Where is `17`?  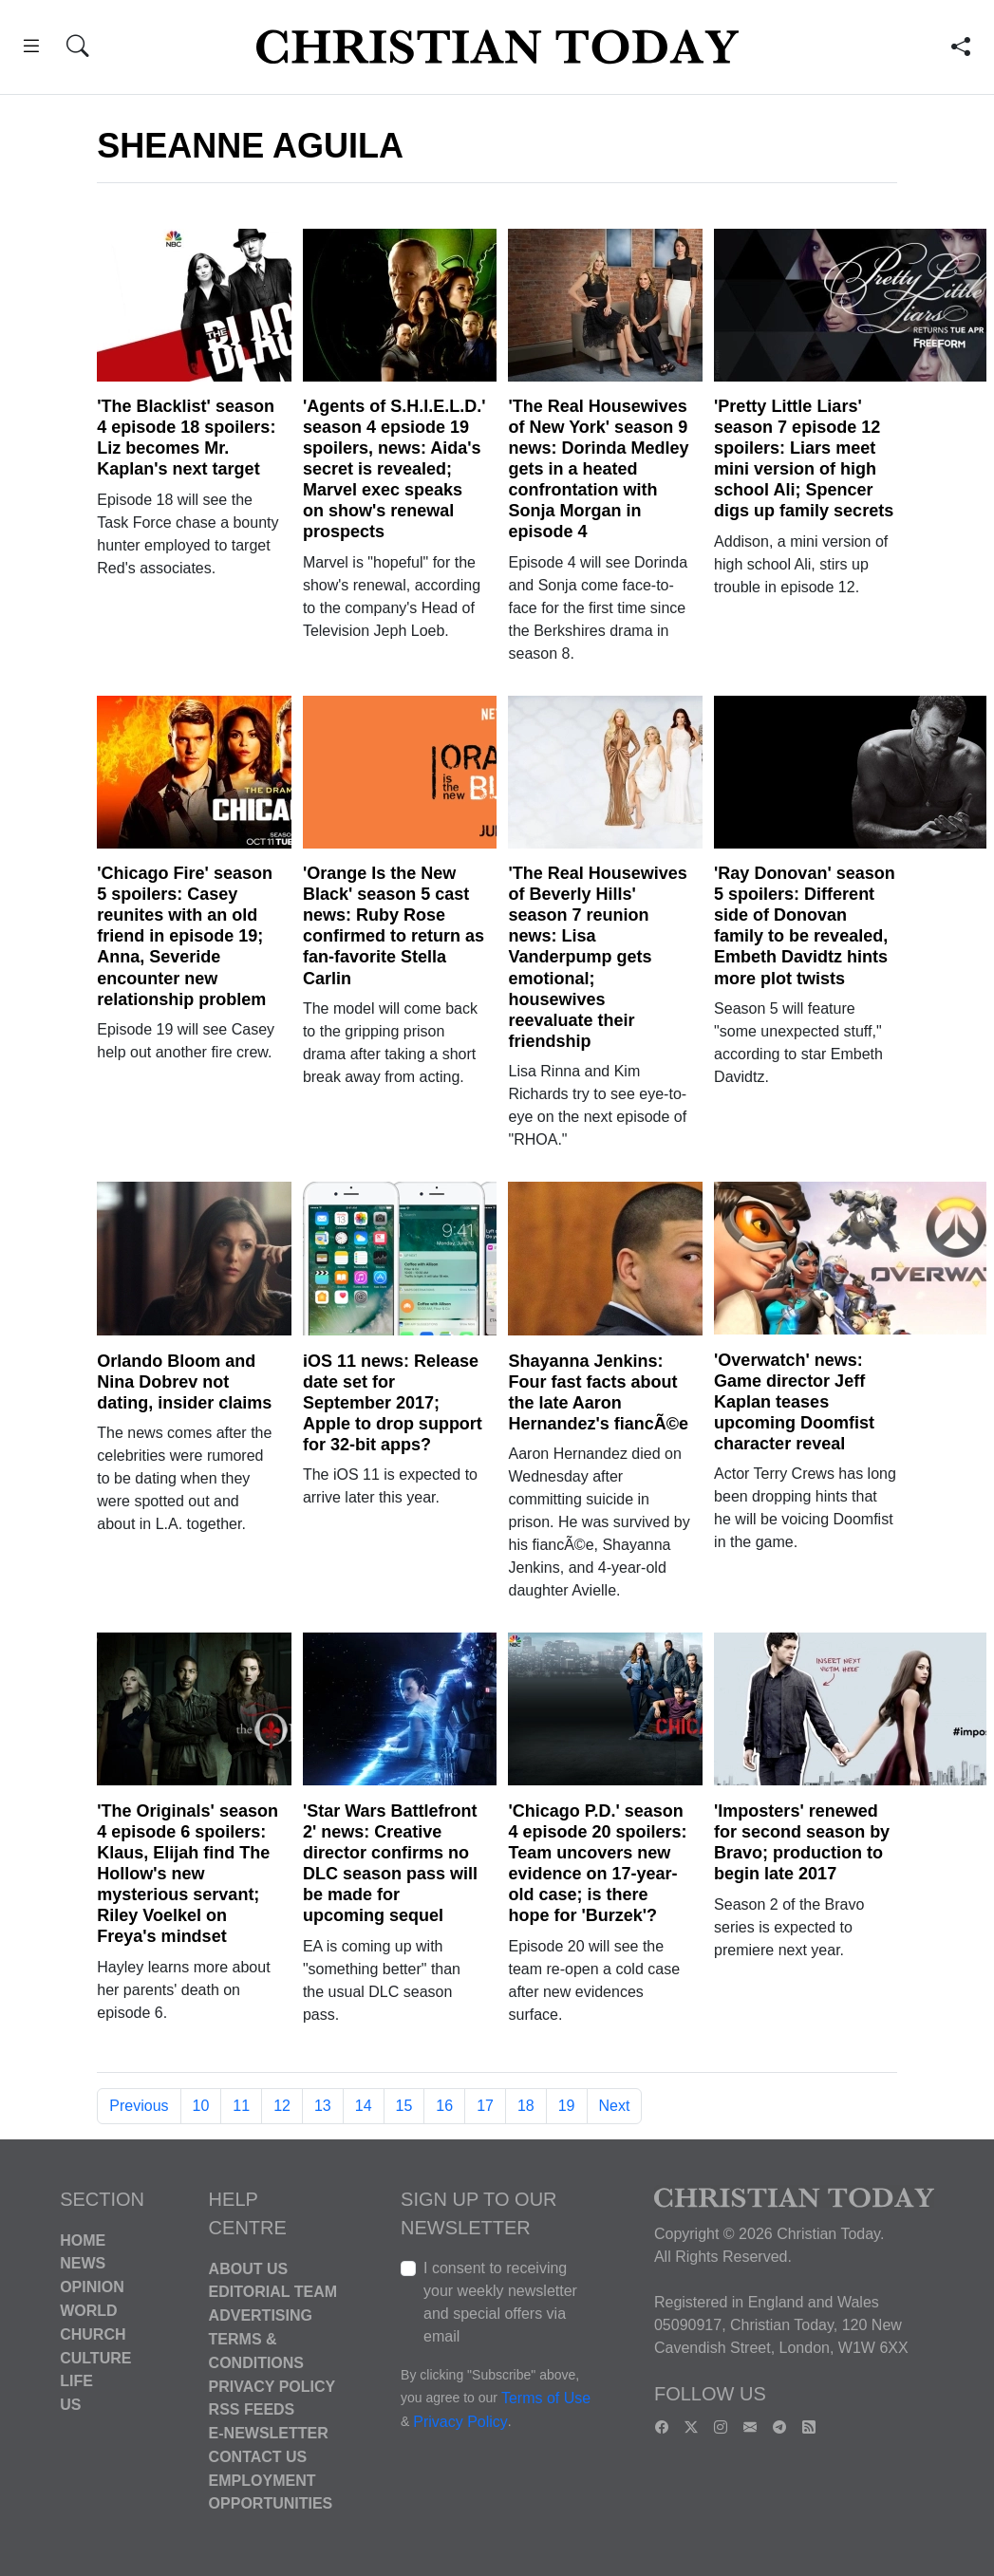
17 is located at coordinates (485, 2106).